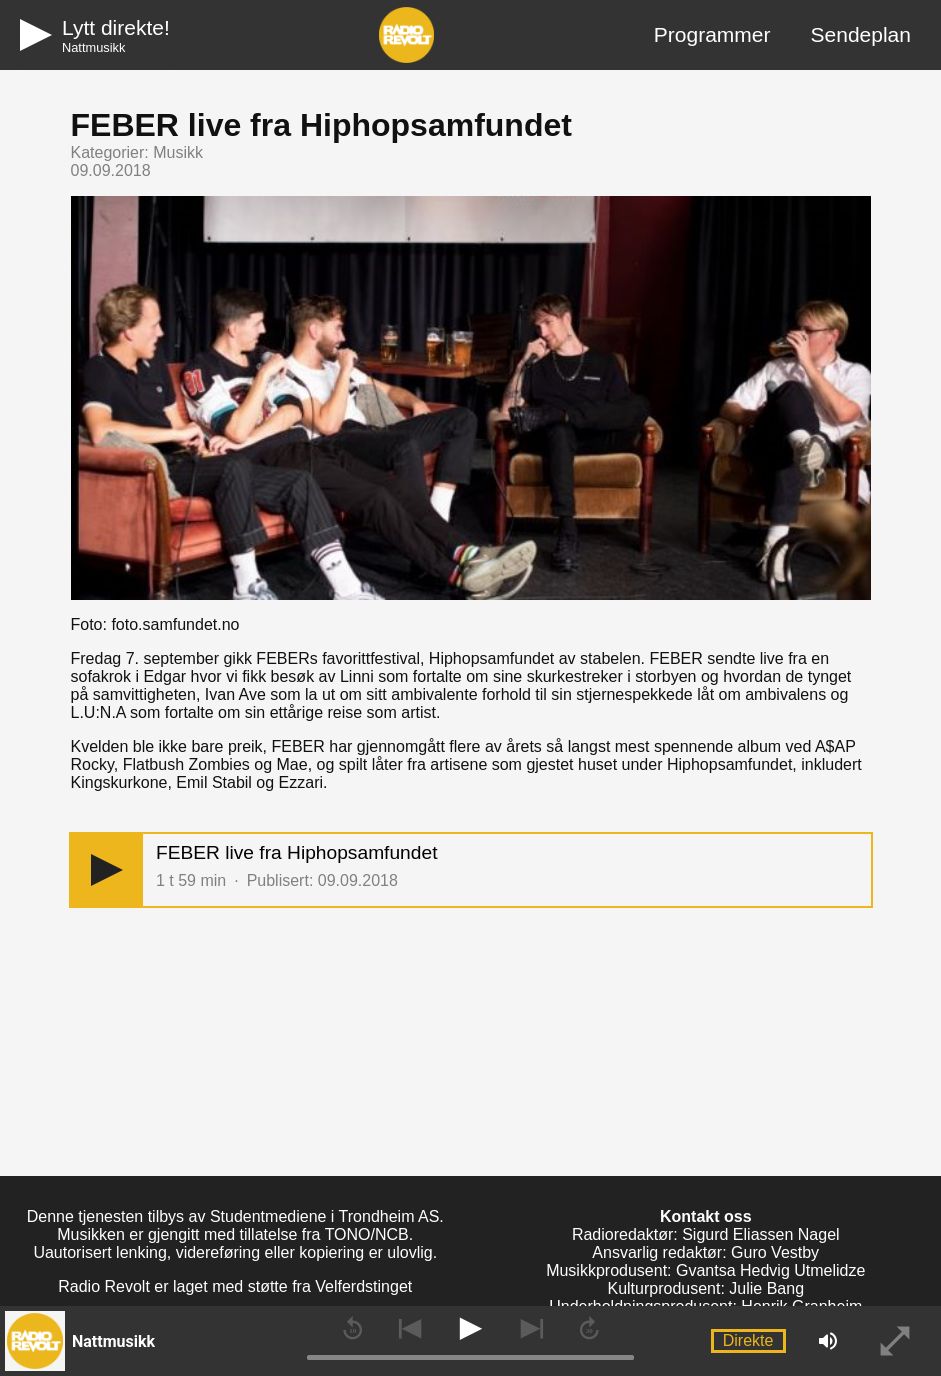 Image resolution: width=941 pixels, height=1376 pixels. I want to click on Musikkprodusent: Gvantsa Hedvig Utmelidze, so click(705, 1270).